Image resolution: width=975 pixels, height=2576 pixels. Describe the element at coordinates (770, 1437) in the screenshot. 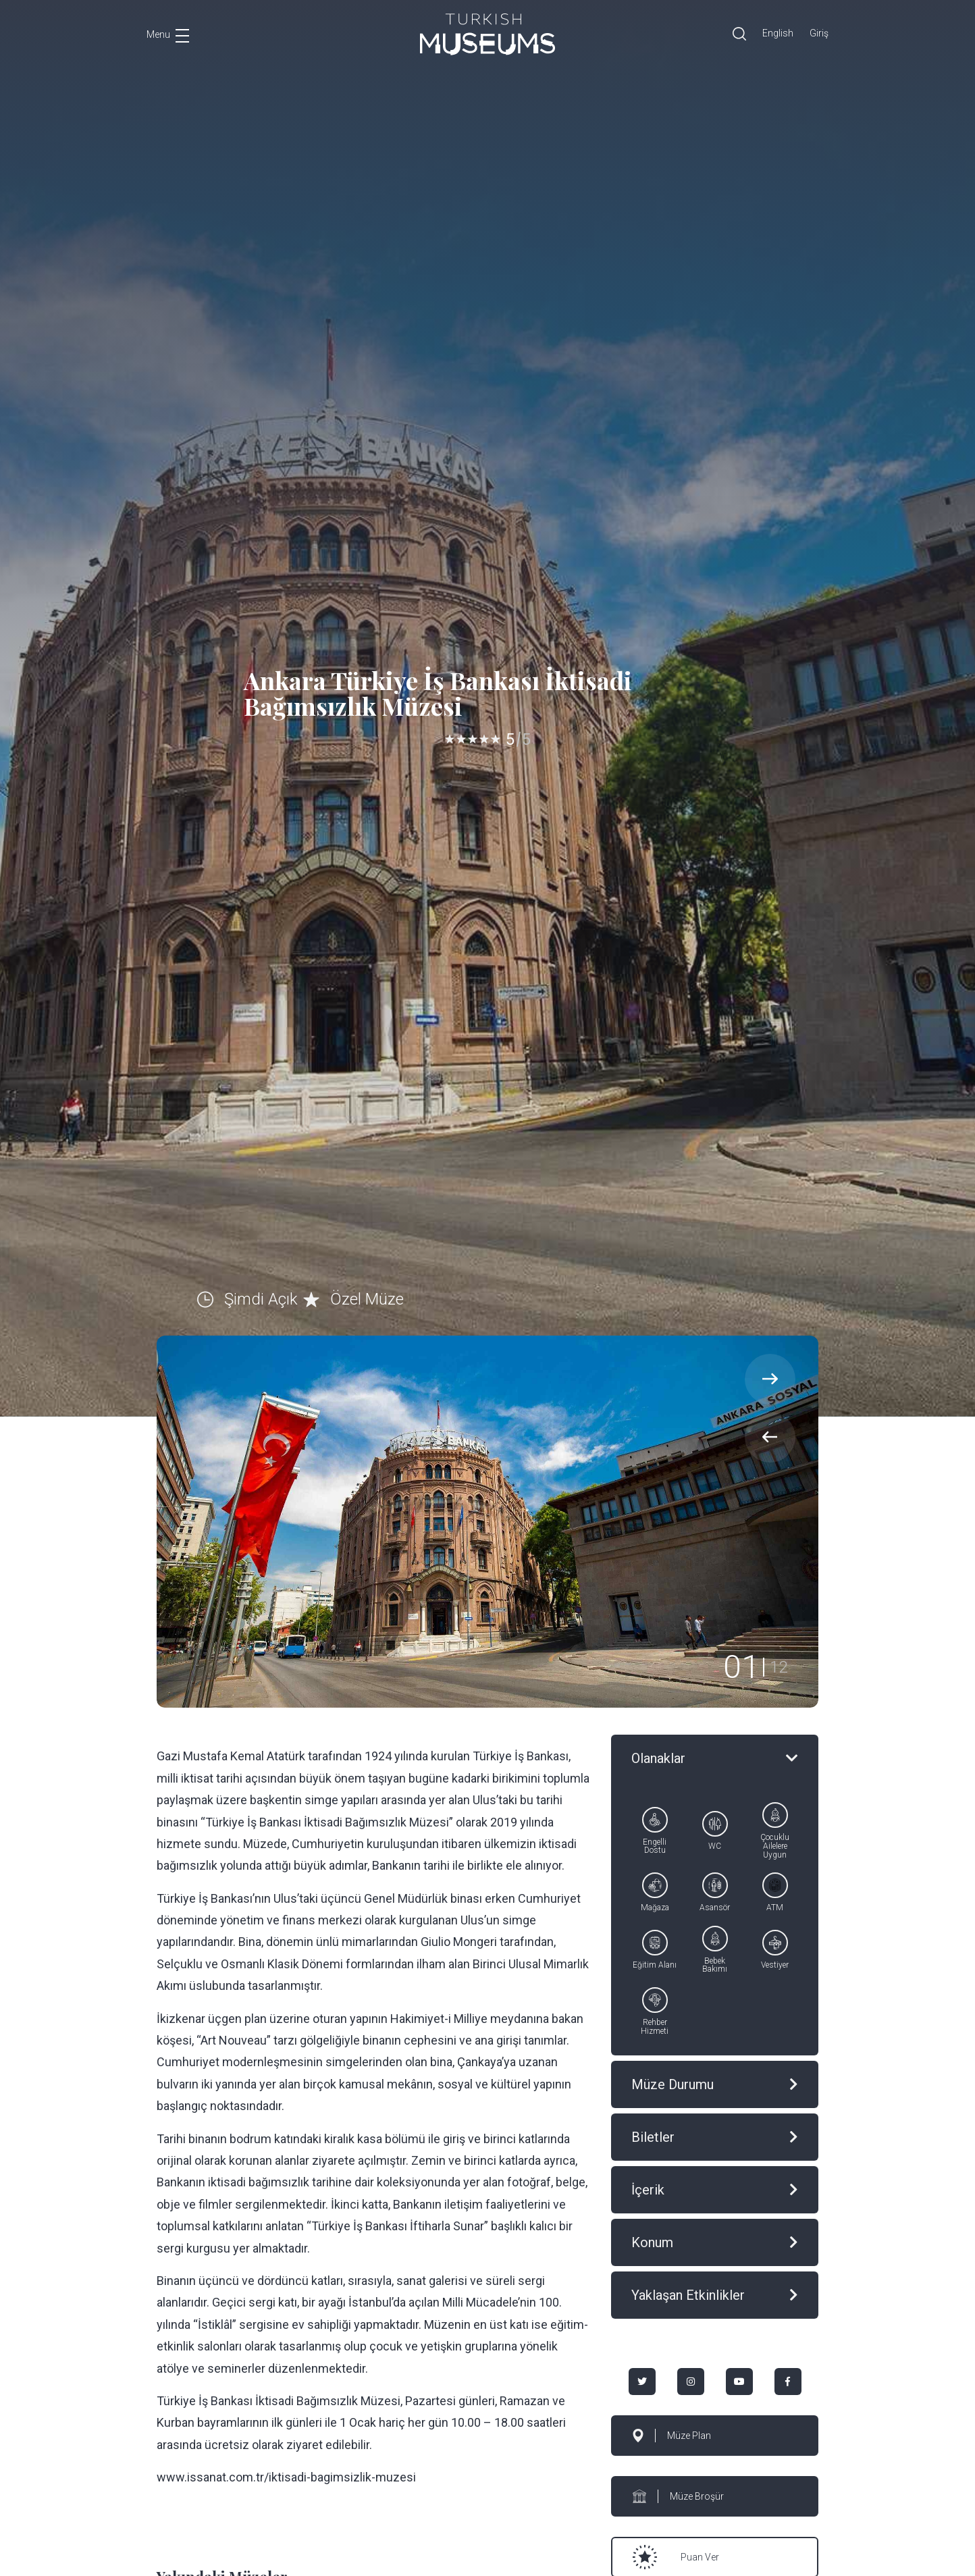

I see `[presentation]` at that location.